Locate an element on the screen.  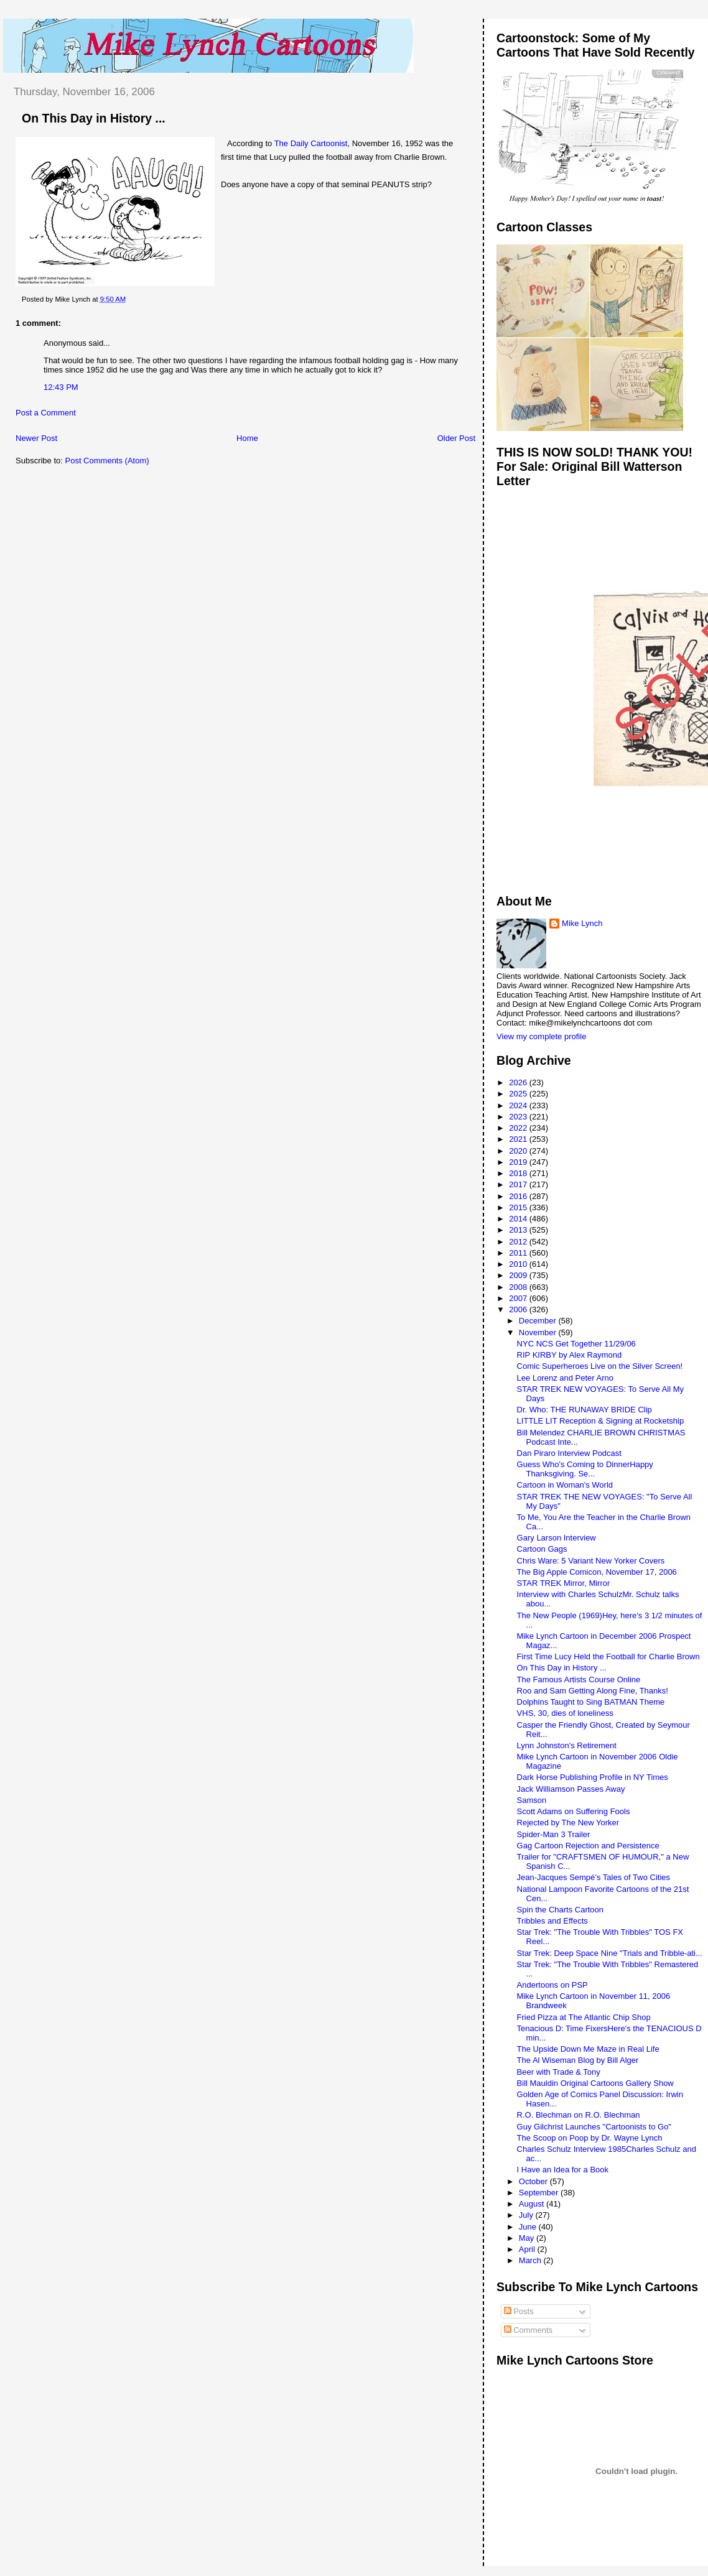
Older Post is located at coordinates (456, 438).